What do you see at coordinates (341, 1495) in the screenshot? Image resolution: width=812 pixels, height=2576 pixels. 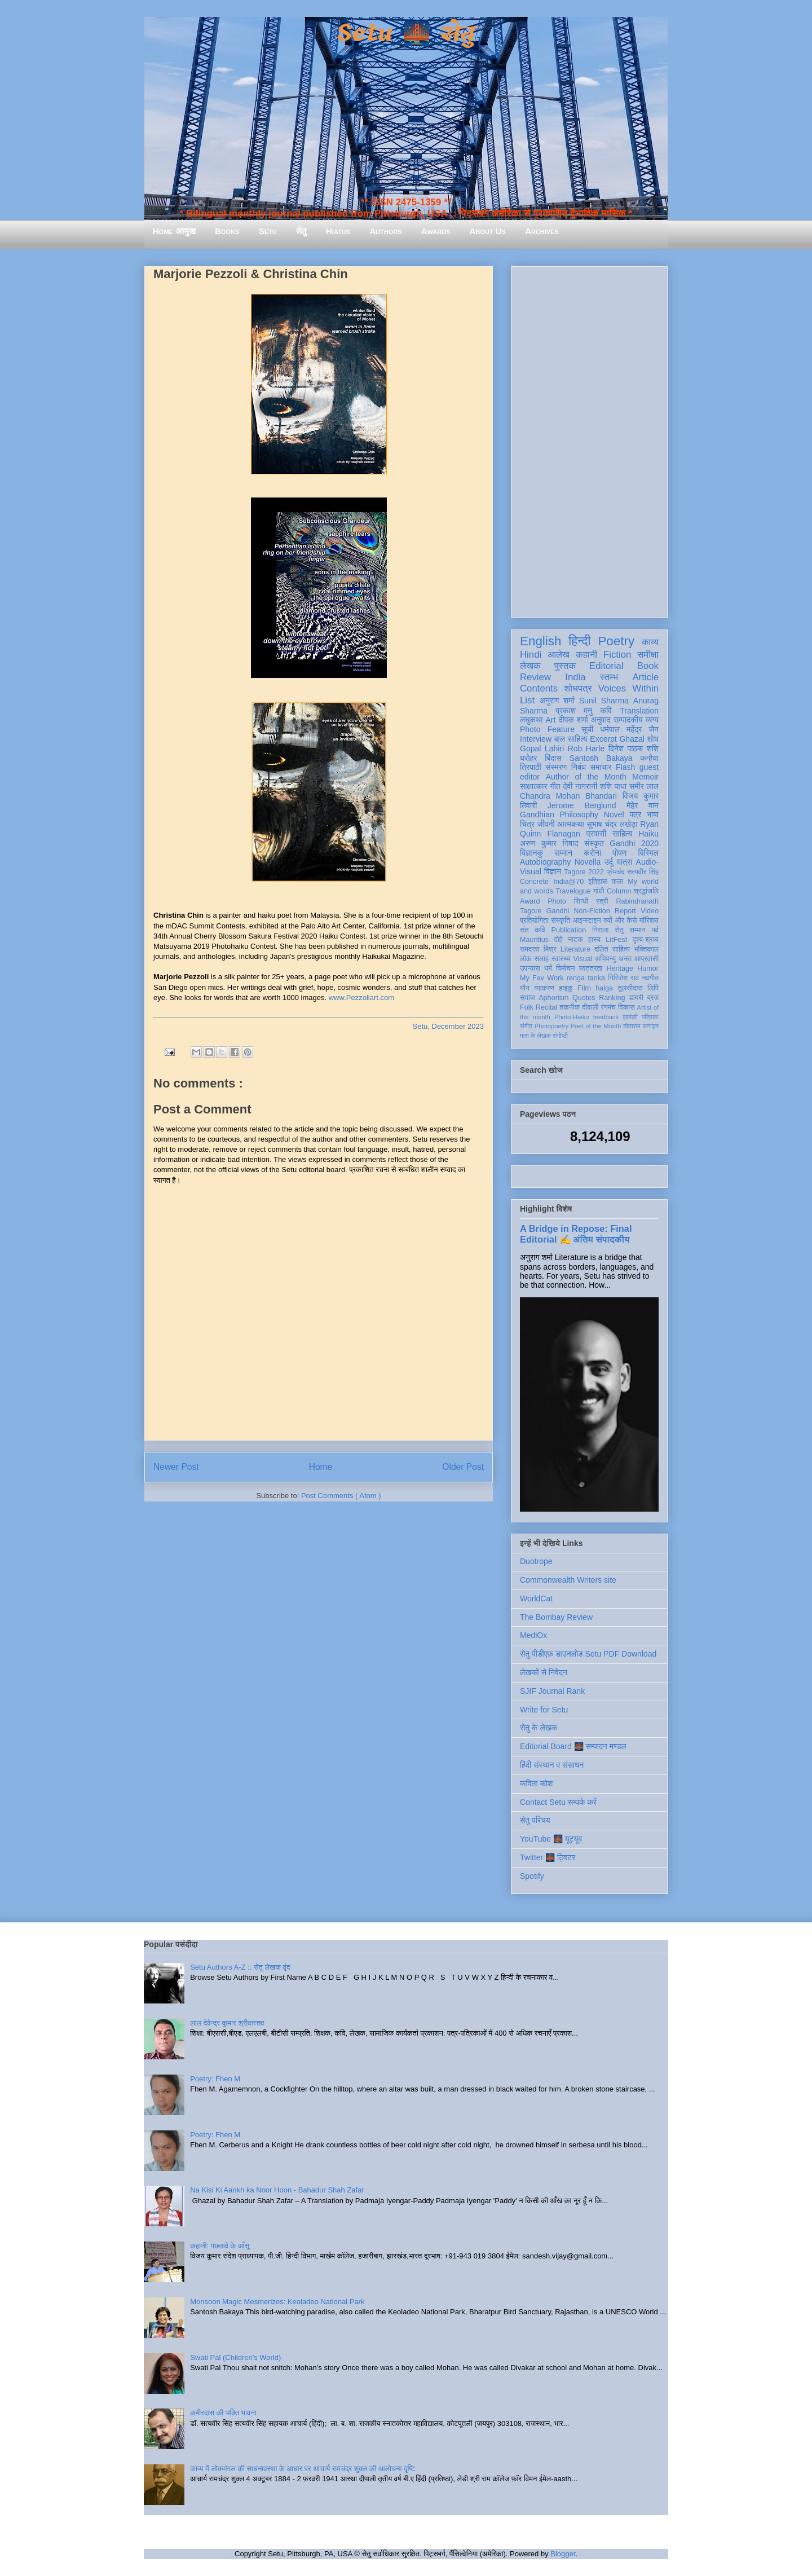 I see `Post Comments ( Atom )` at bounding box center [341, 1495].